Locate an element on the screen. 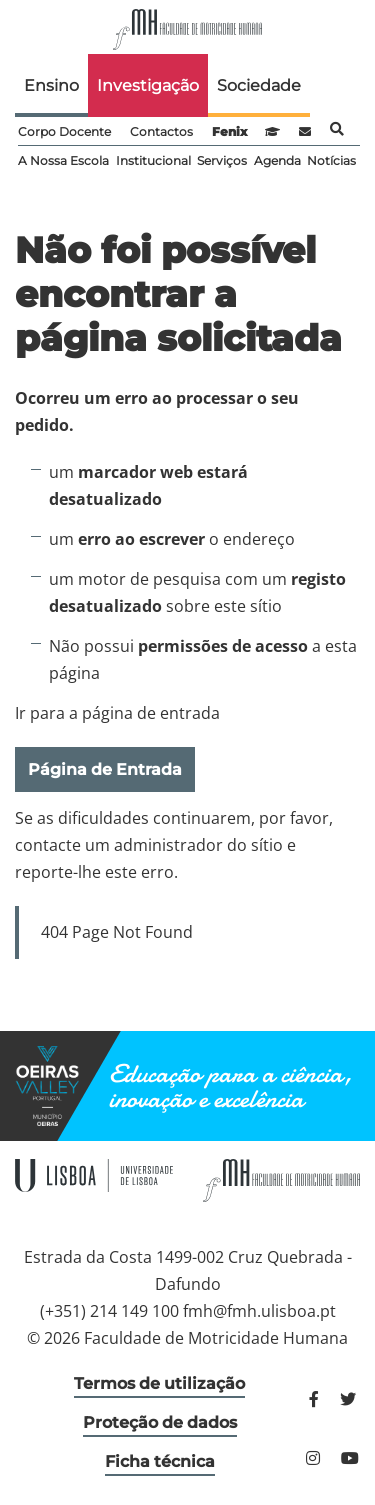  Ficha técnica is located at coordinates (160, 1461).